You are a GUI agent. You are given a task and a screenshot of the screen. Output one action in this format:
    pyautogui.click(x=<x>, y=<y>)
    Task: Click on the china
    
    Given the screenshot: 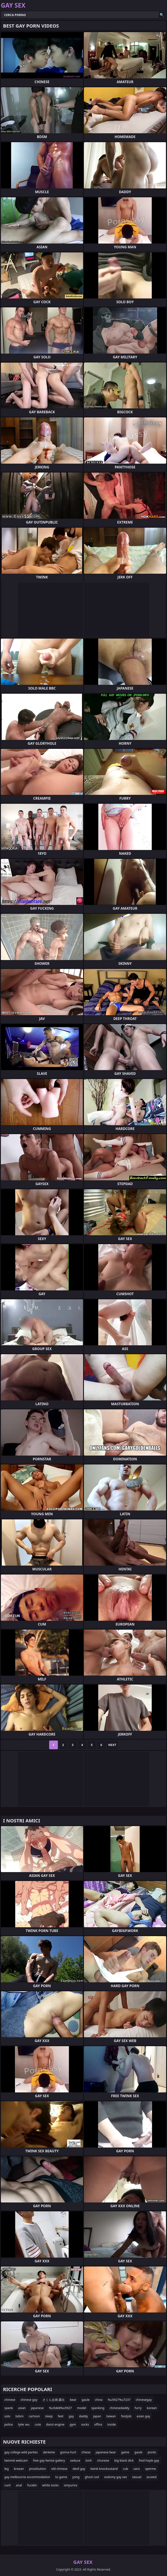 What is the action you would take?
    pyautogui.click(x=99, y=2400)
    